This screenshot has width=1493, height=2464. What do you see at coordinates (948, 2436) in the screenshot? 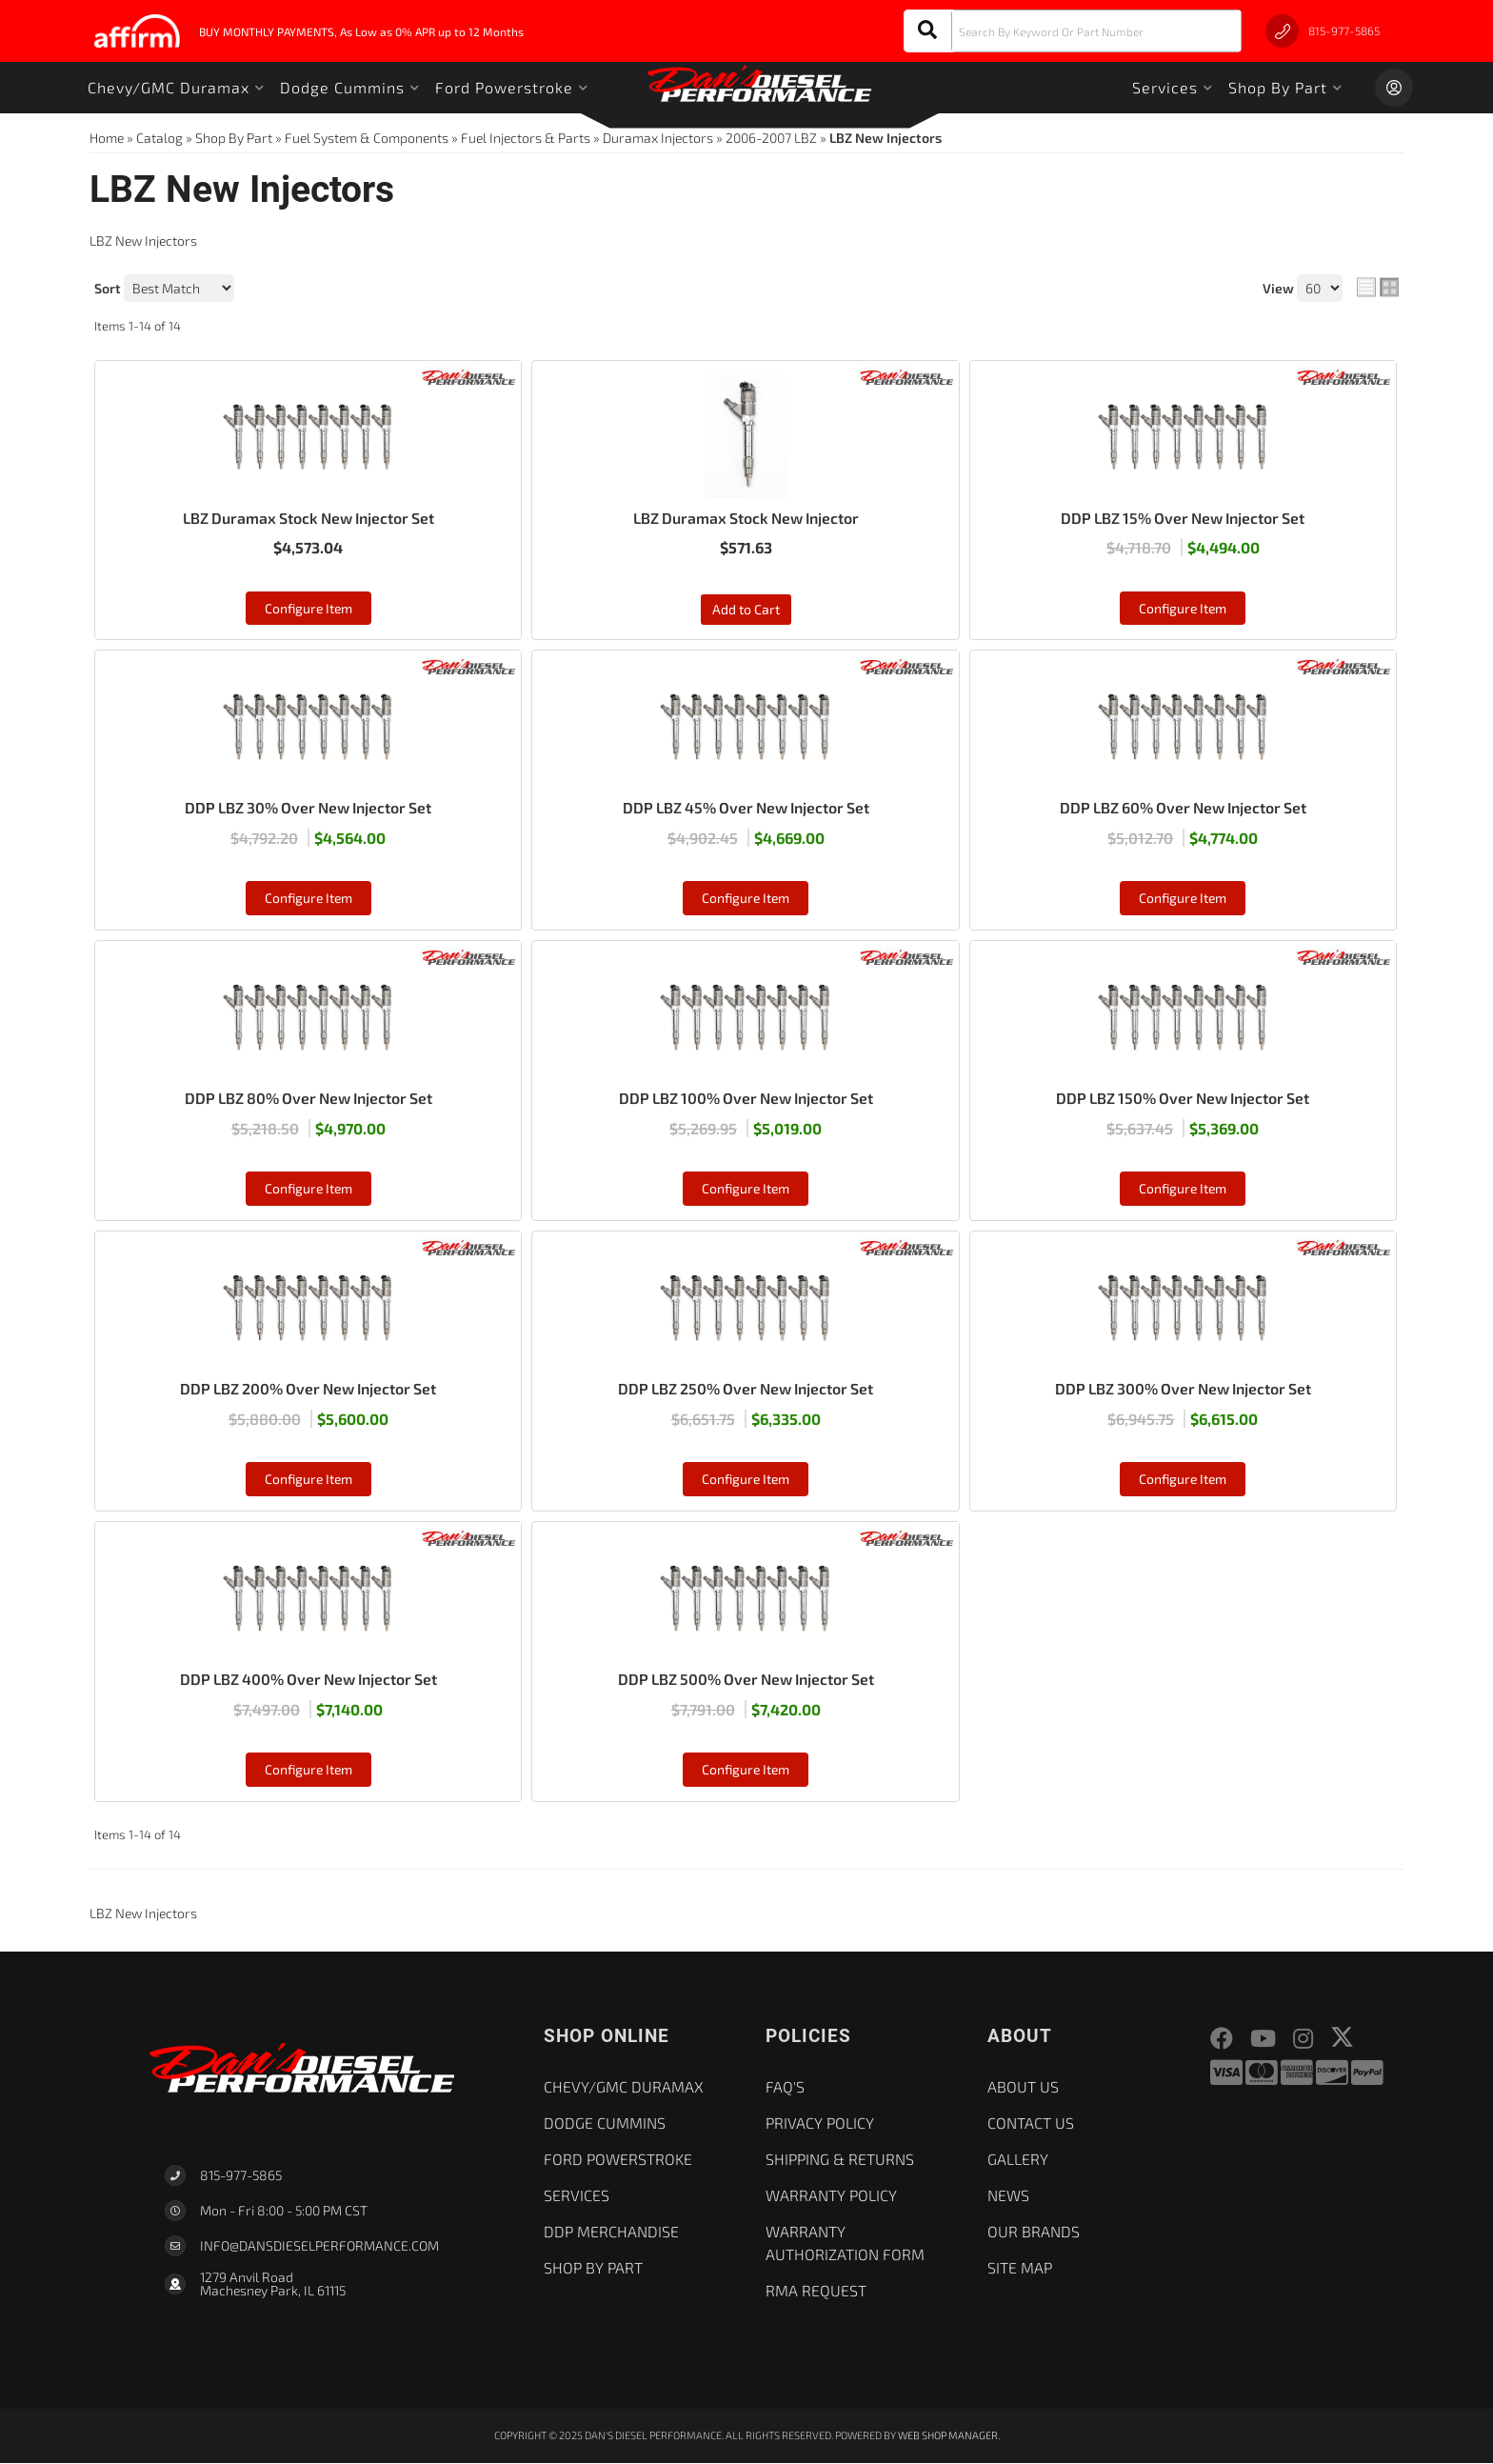
I see `Web Shop Manager` at bounding box center [948, 2436].